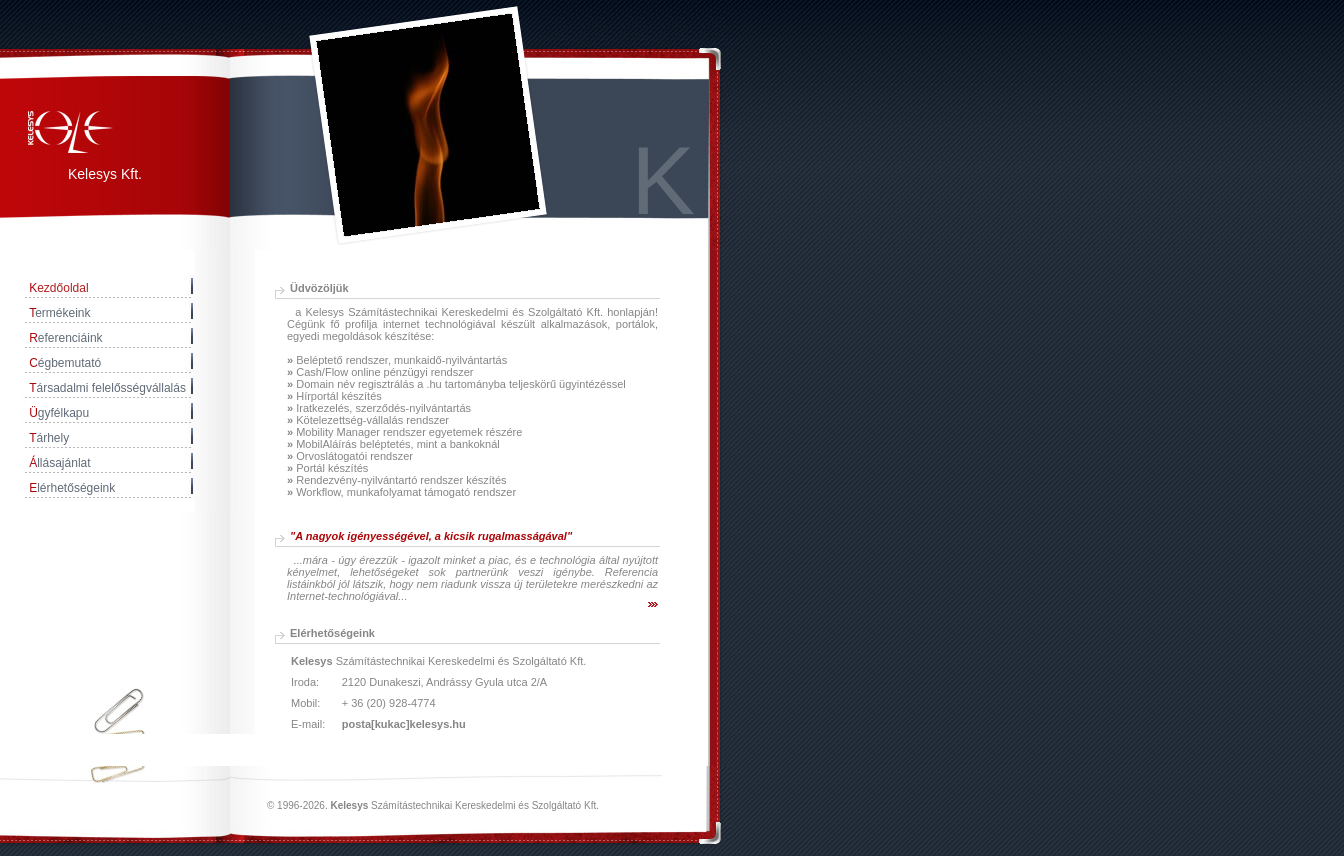  What do you see at coordinates (107, 388) in the screenshot?
I see `ársadalmi felelősségvállalás` at bounding box center [107, 388].